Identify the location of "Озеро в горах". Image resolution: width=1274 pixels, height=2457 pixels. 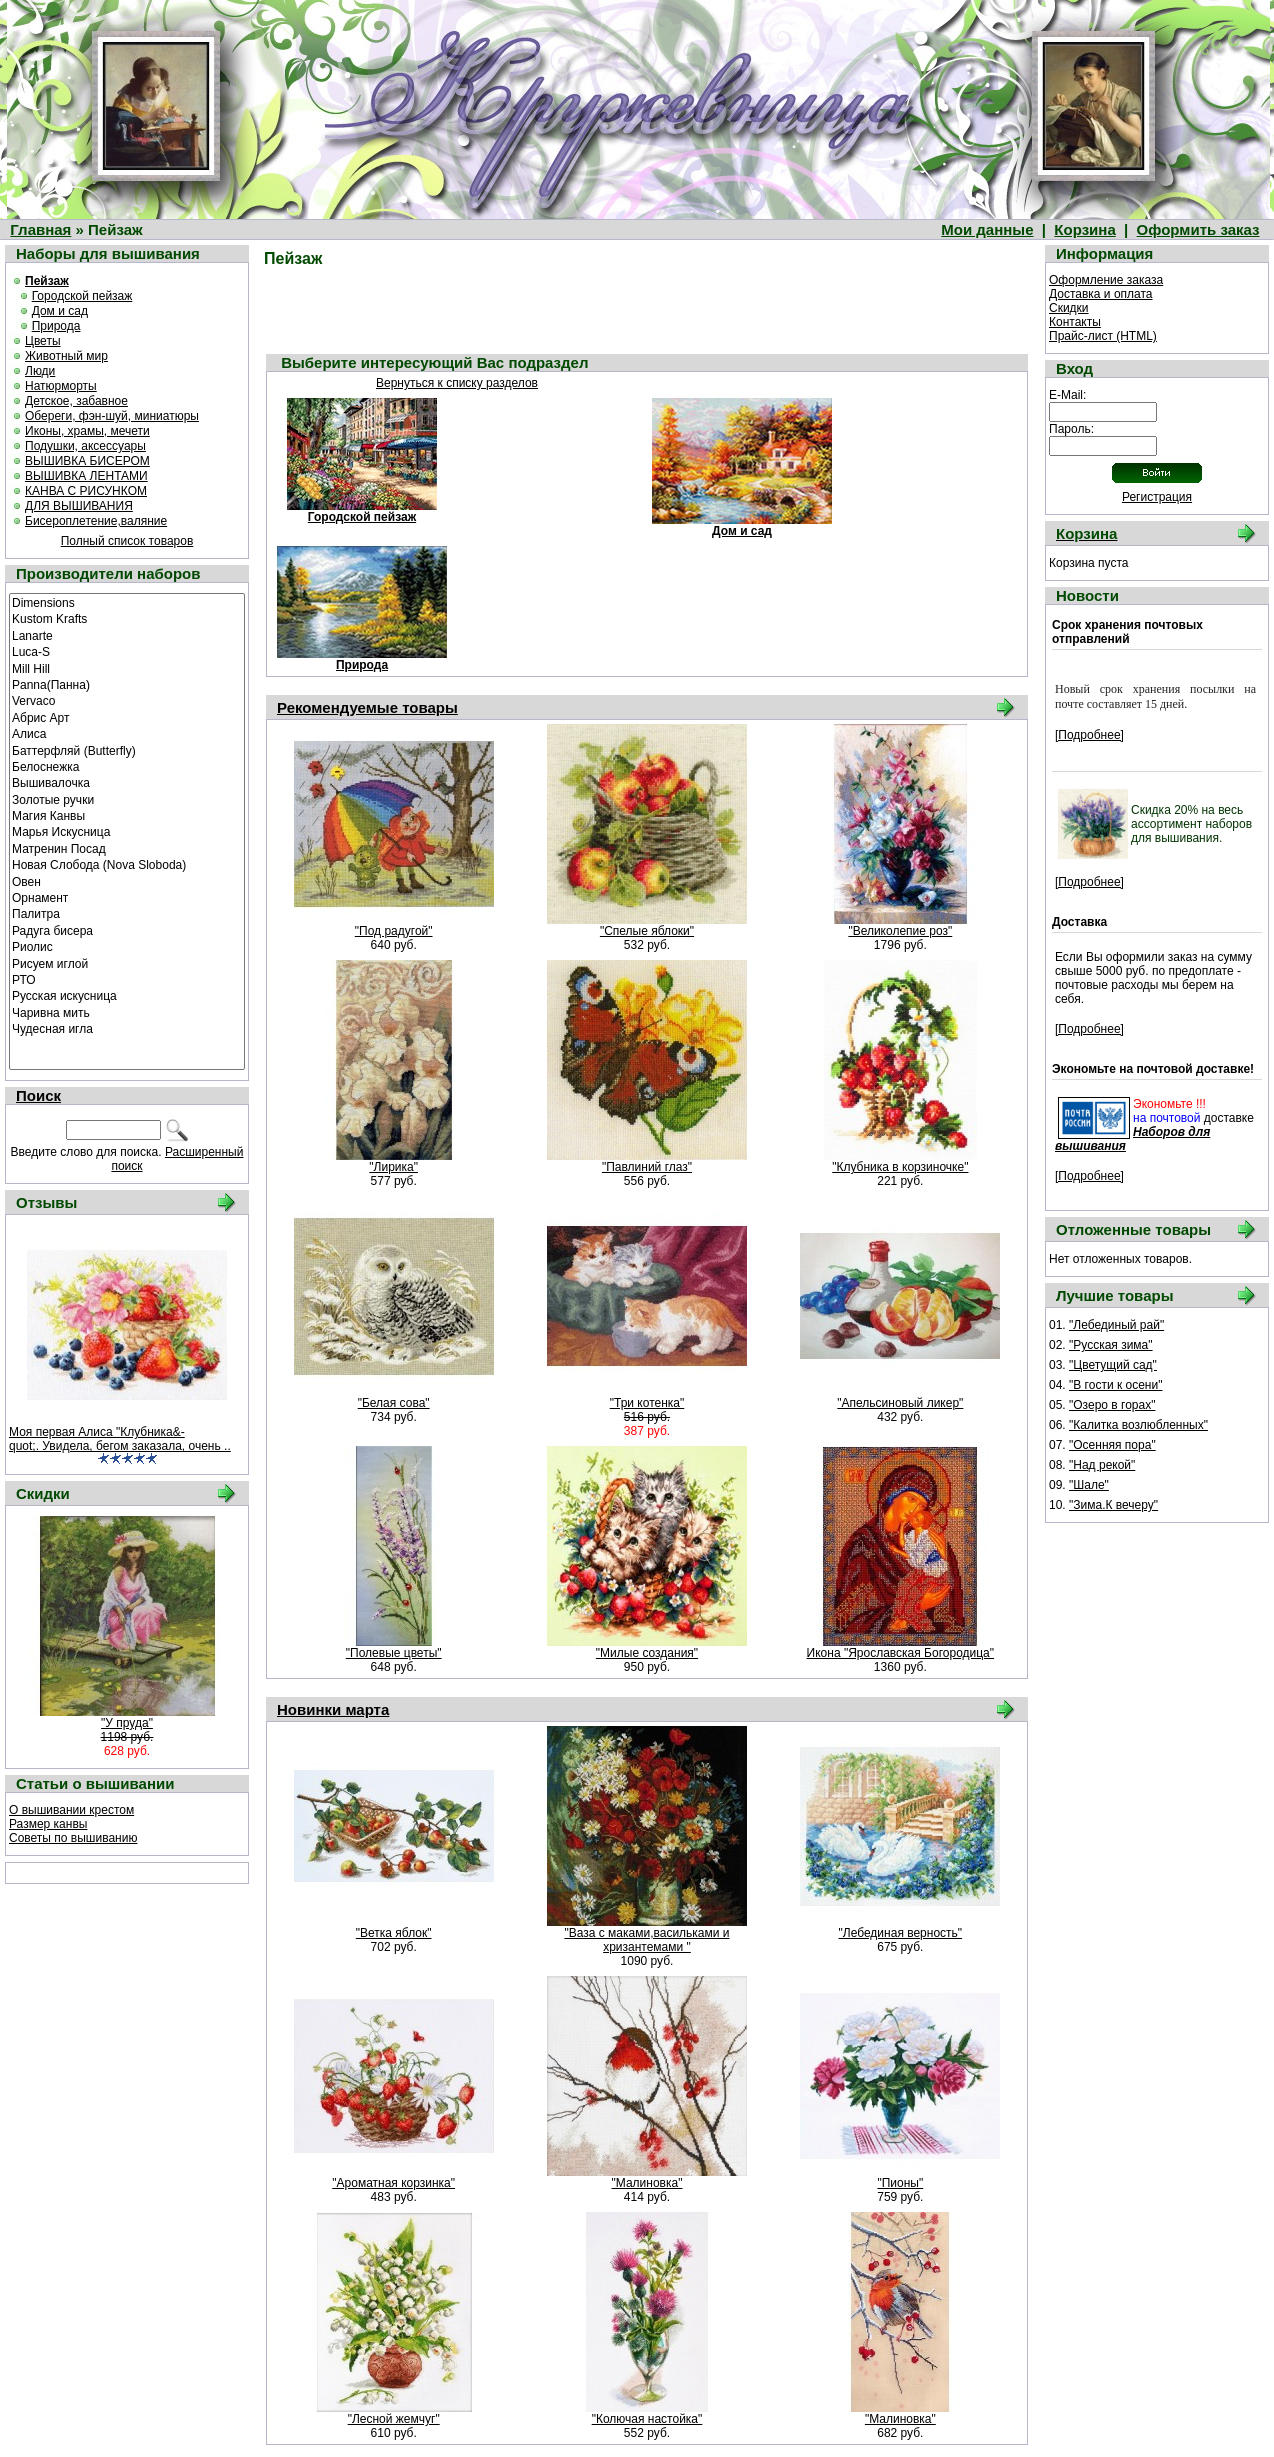
(1112, 1405).